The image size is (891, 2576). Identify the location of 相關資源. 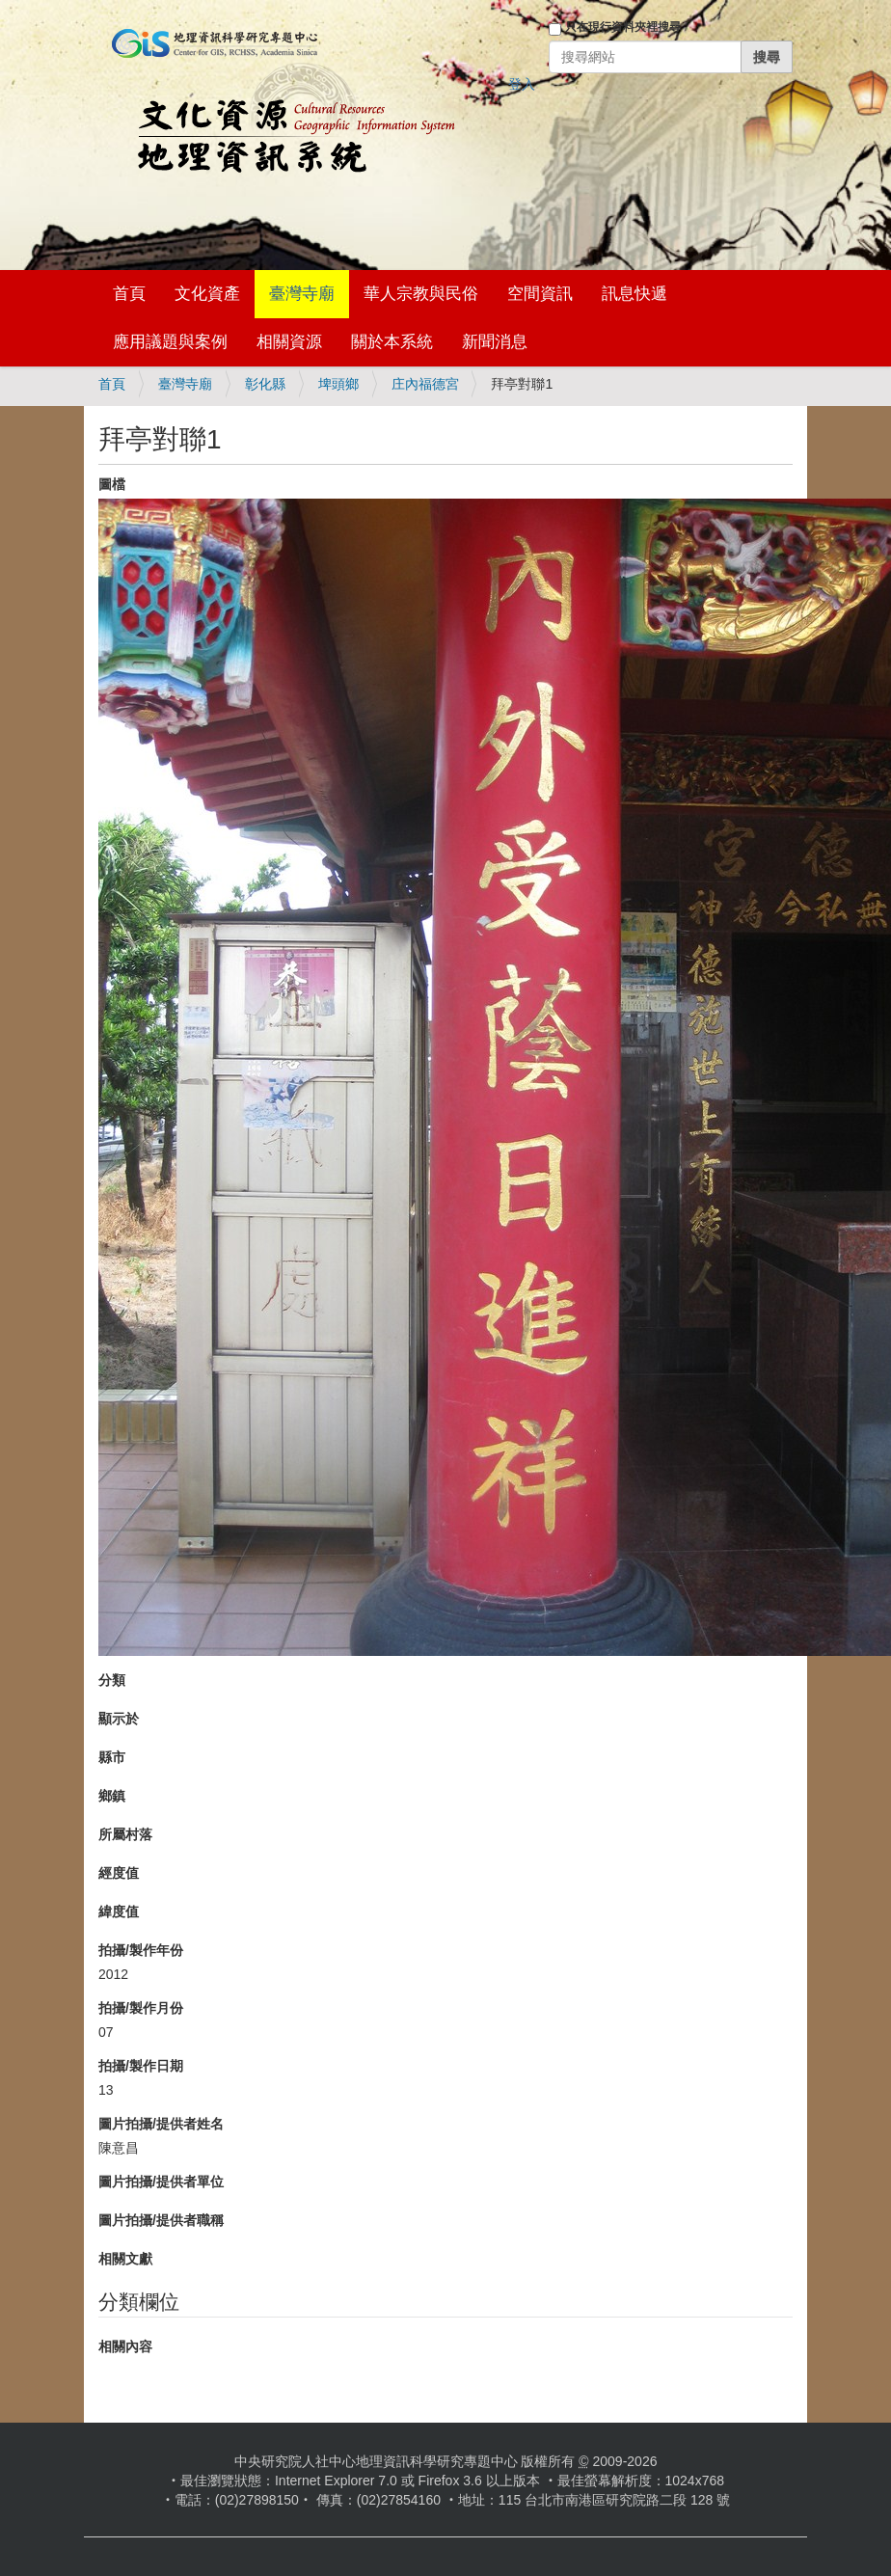
(289, 342).